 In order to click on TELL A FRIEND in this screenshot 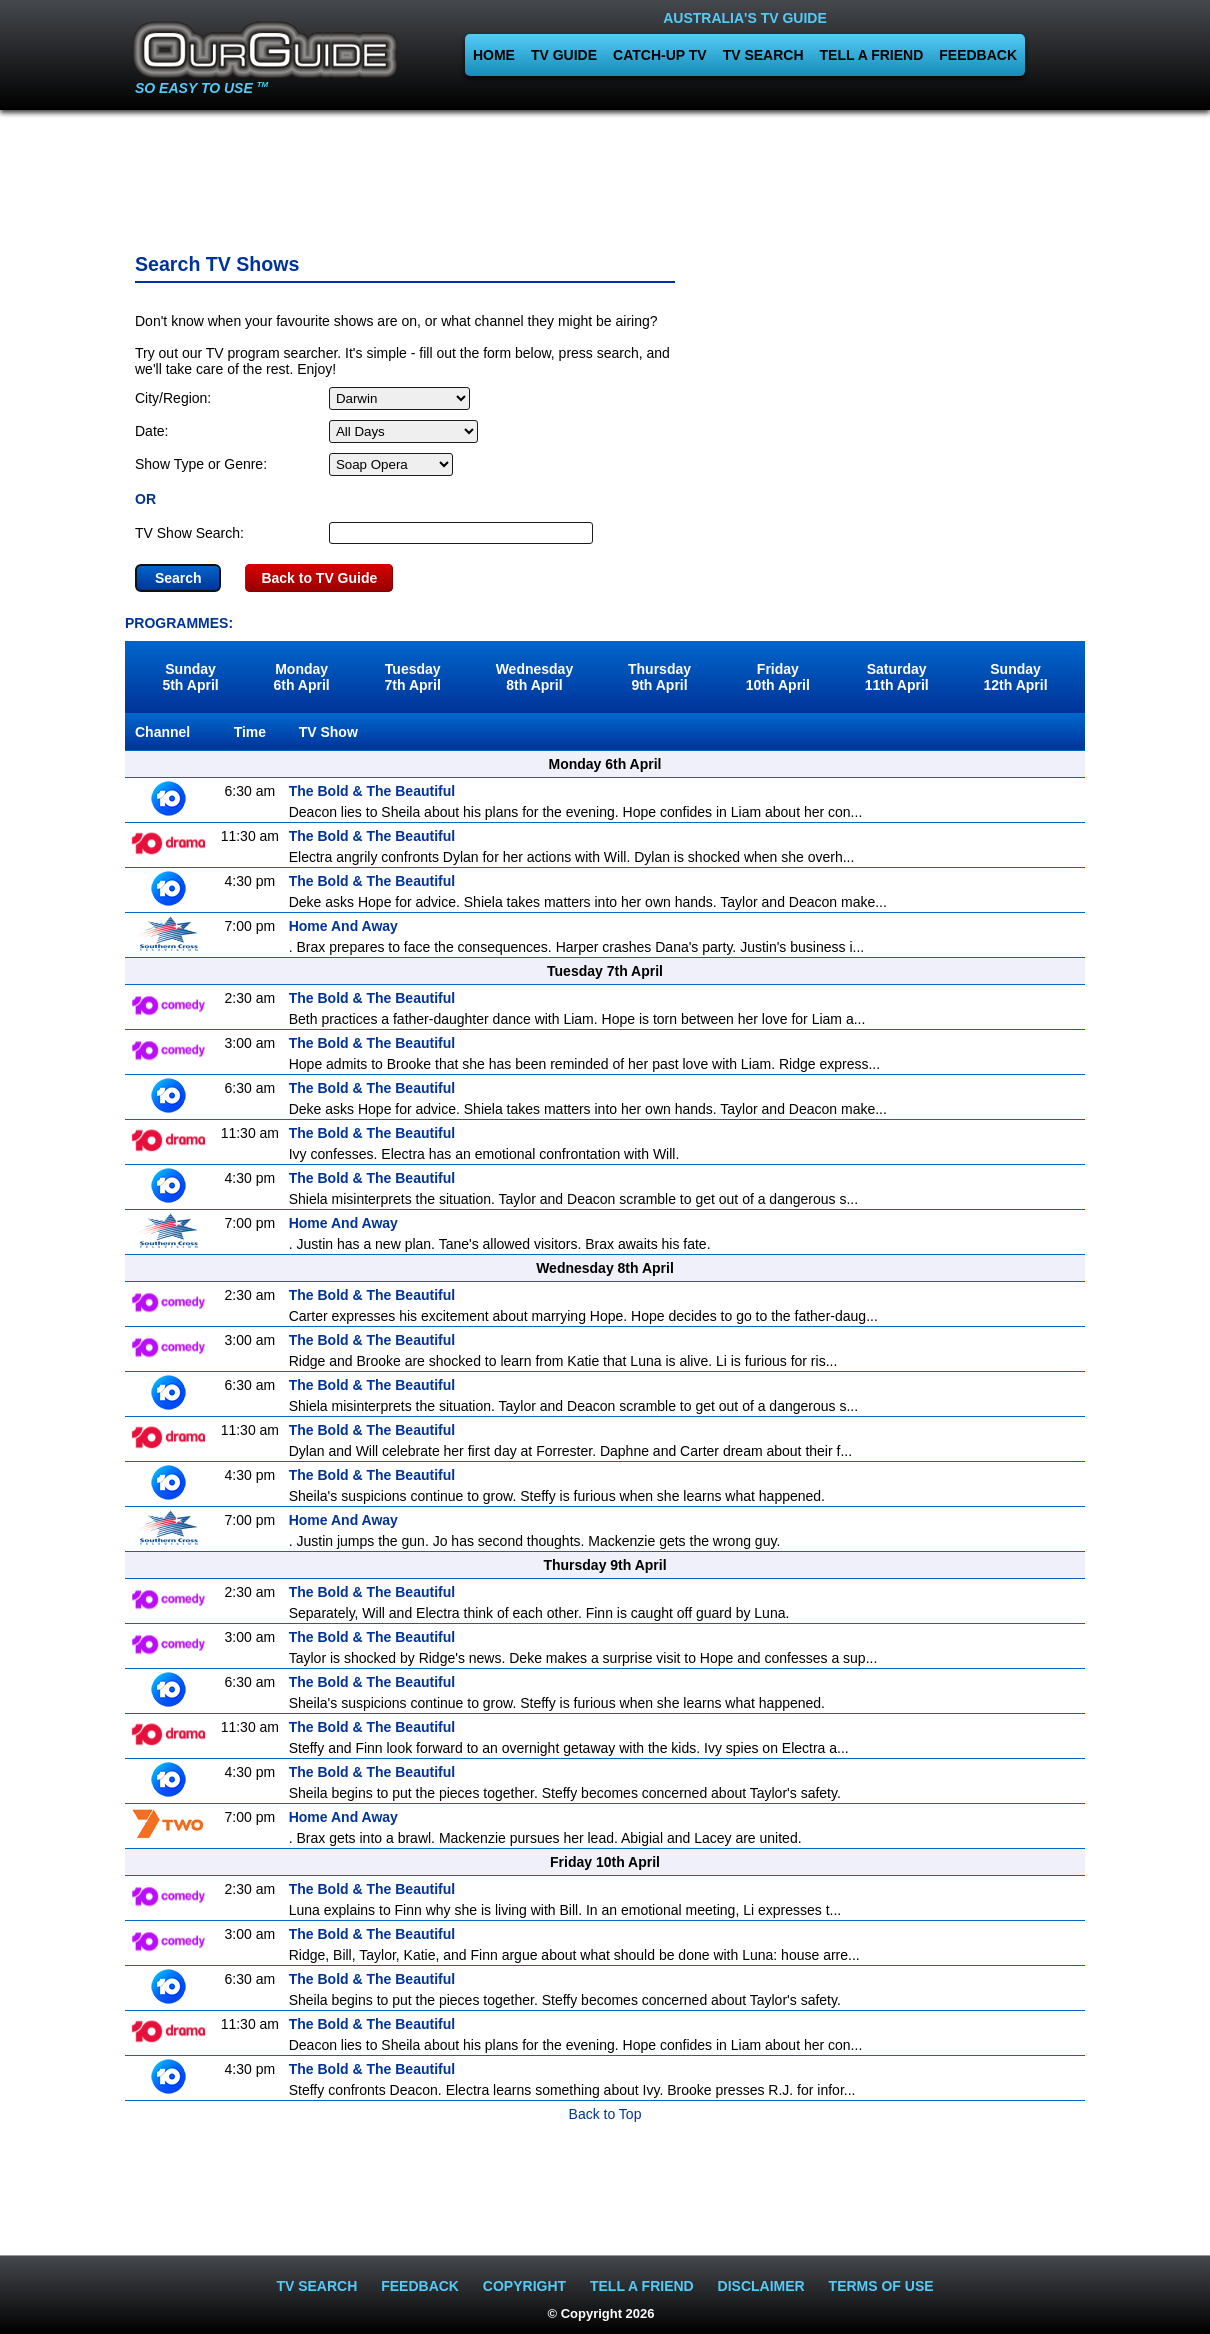, I will do `click(872, 55)`.